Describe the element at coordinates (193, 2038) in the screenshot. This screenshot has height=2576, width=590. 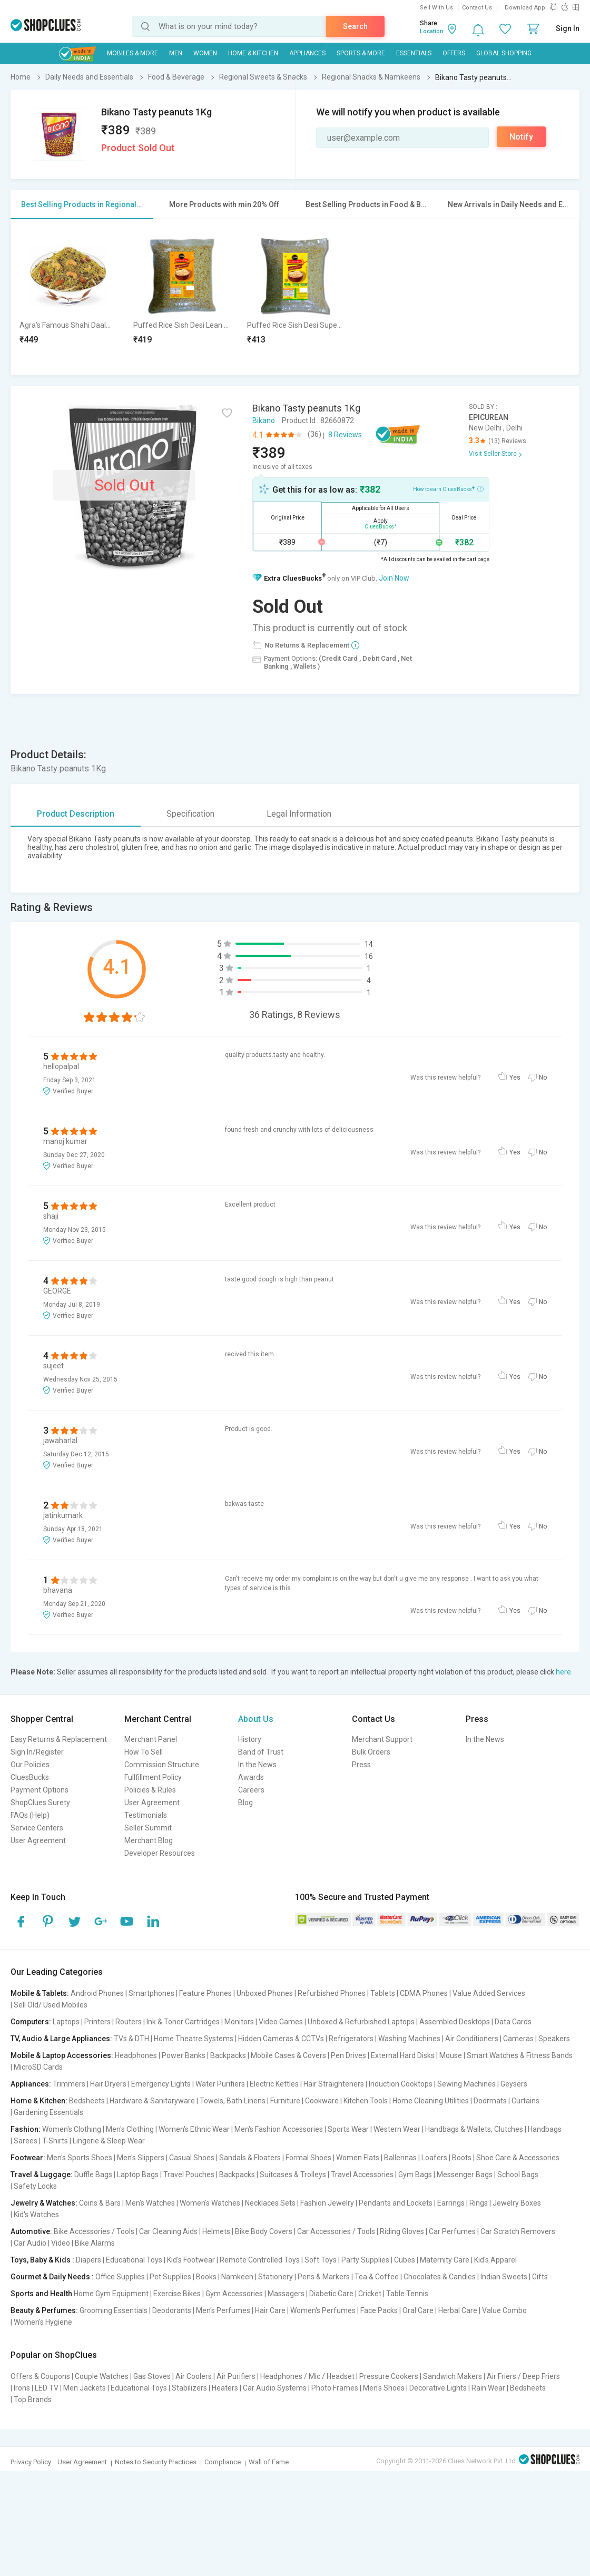
I see `Home Theatre Systems` at that location.